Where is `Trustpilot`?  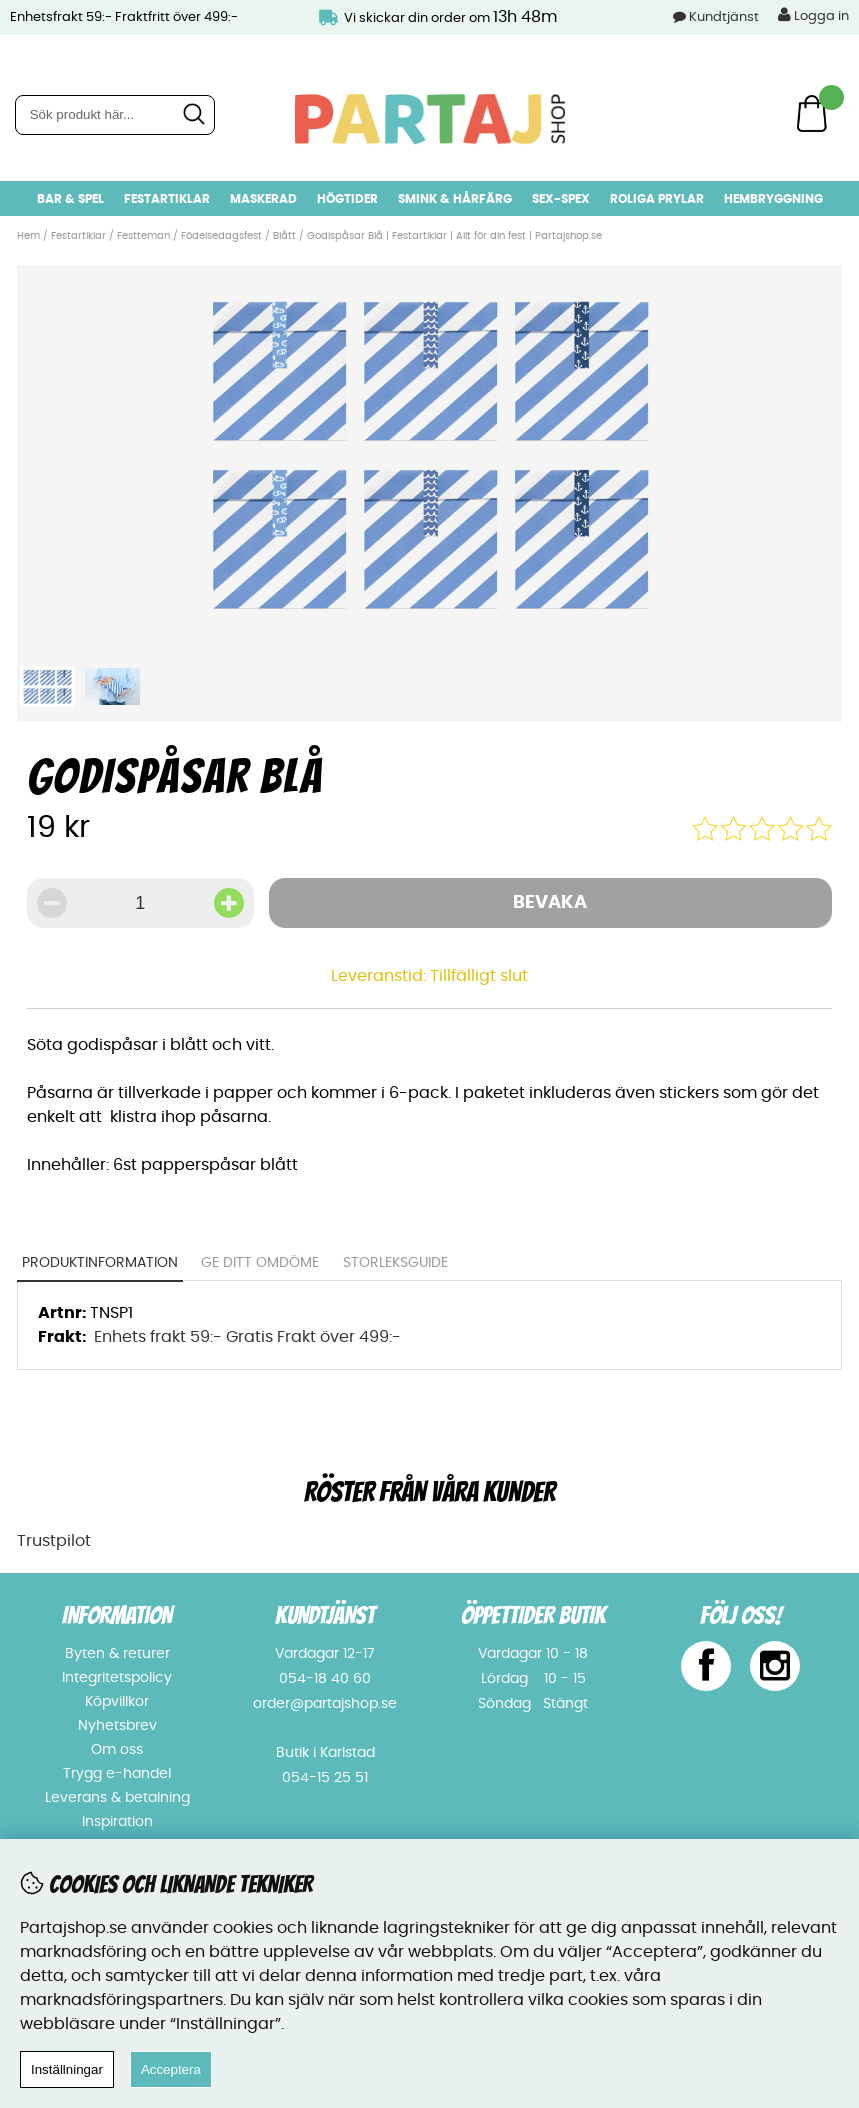 Trustpilot is located at coordinates (54, 1541).